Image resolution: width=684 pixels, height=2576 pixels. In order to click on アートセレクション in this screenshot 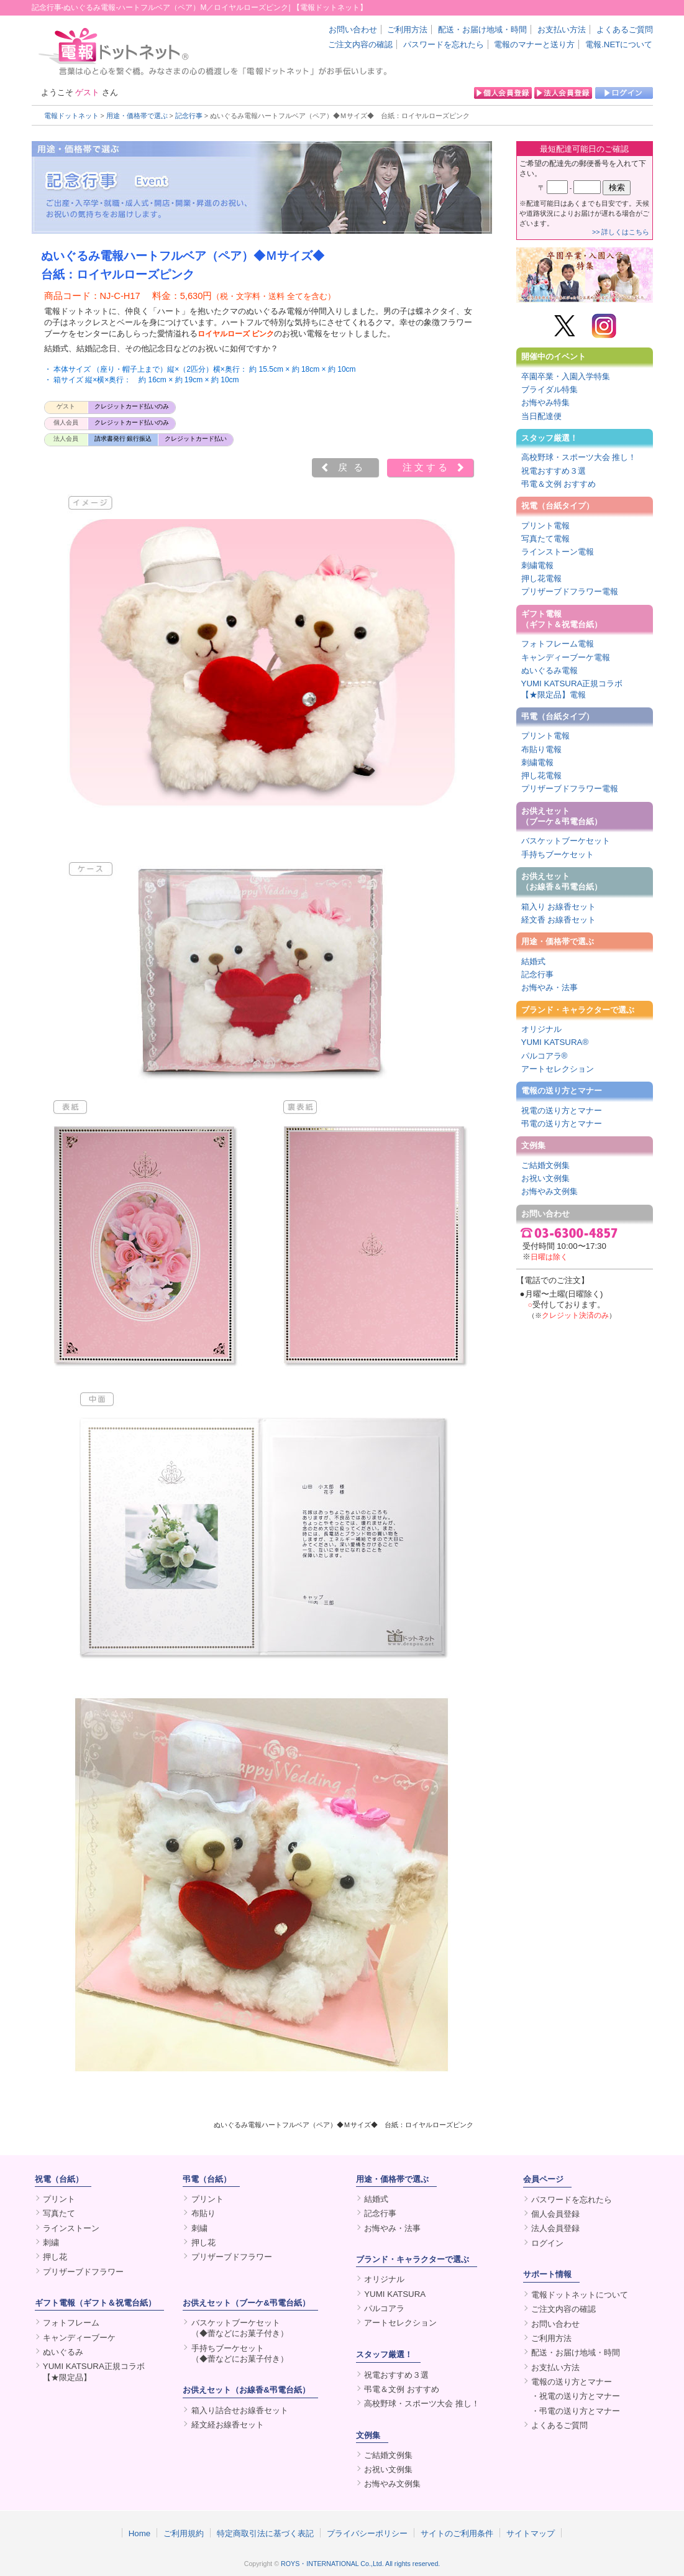, I will do `click(557, 1069)`.